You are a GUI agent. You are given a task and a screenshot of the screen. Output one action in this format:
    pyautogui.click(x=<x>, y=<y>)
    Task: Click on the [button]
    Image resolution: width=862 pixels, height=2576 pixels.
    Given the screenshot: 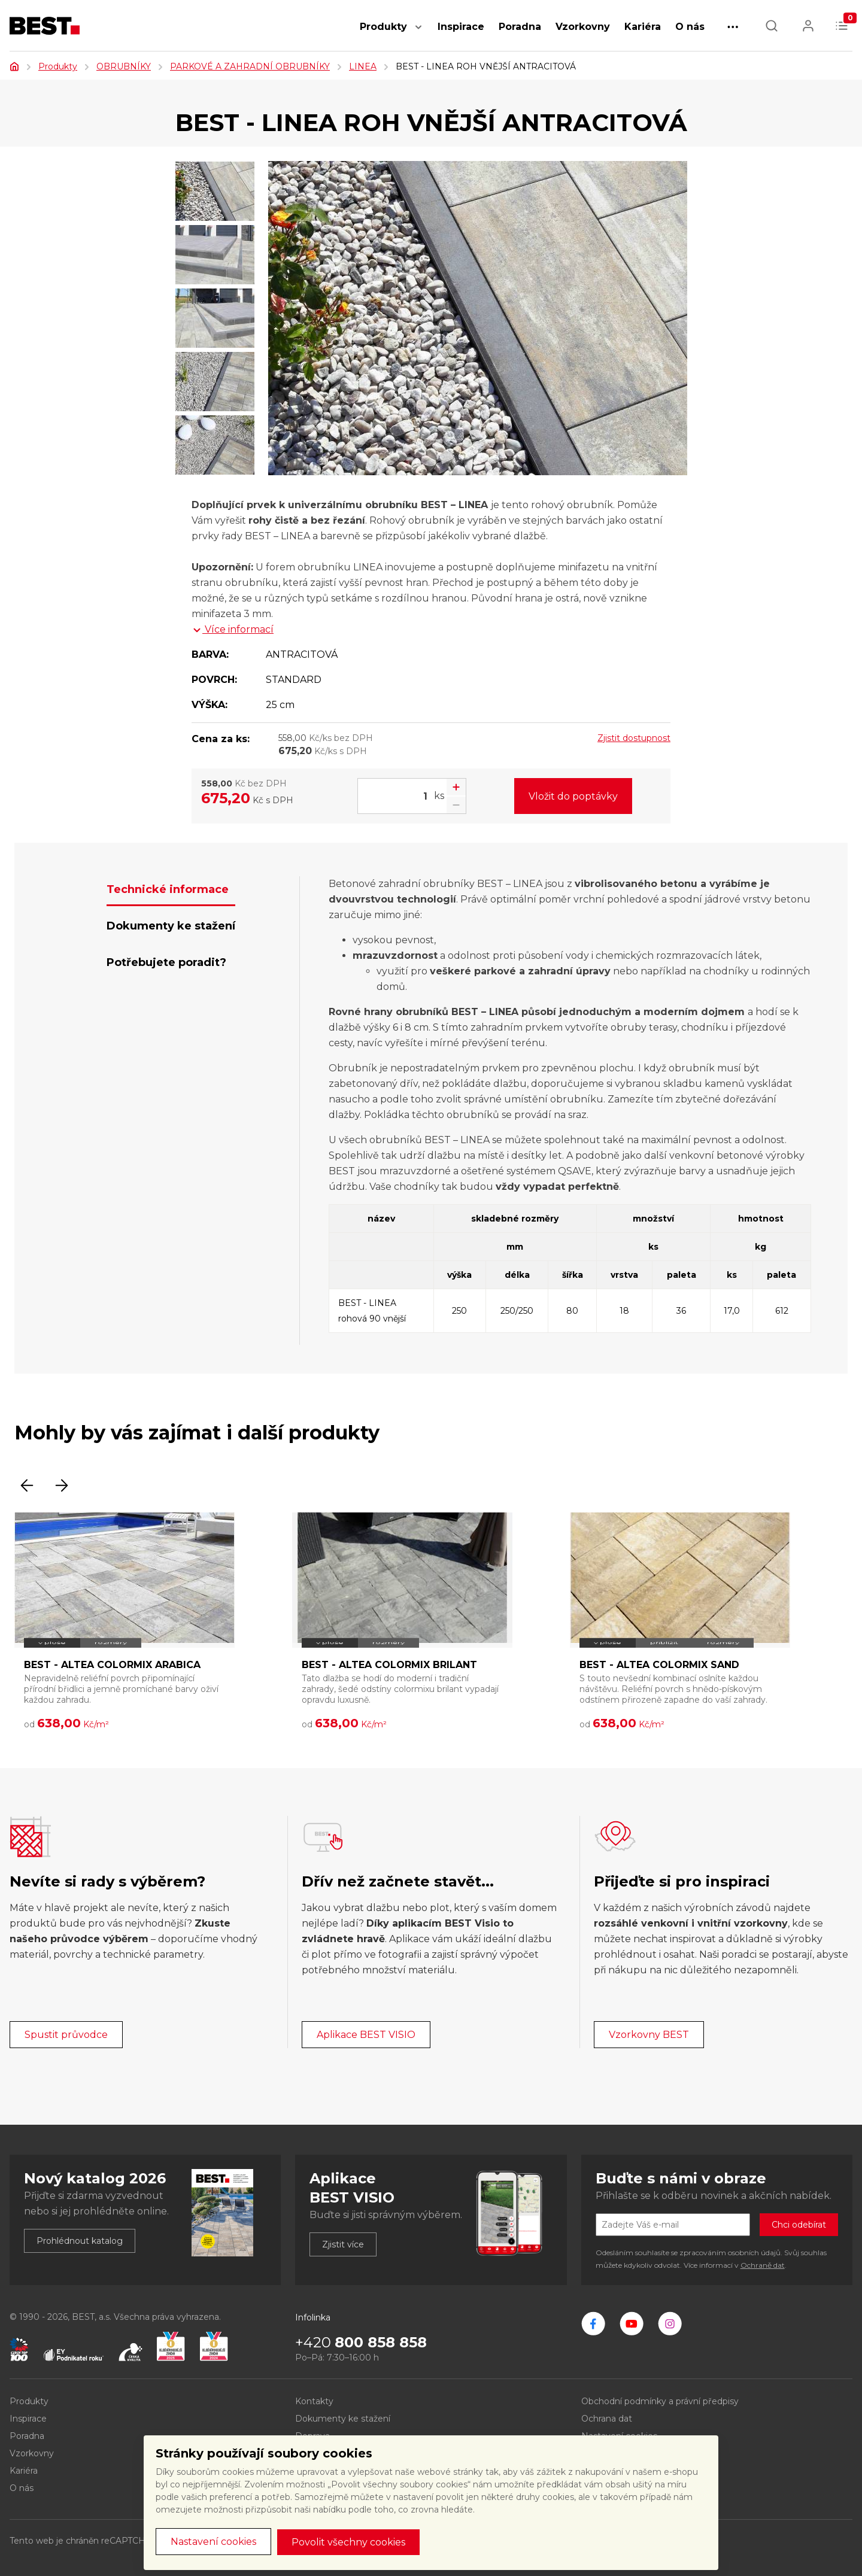 What is the action you would take?
    pyautogui.click(x=418, y=33)
    